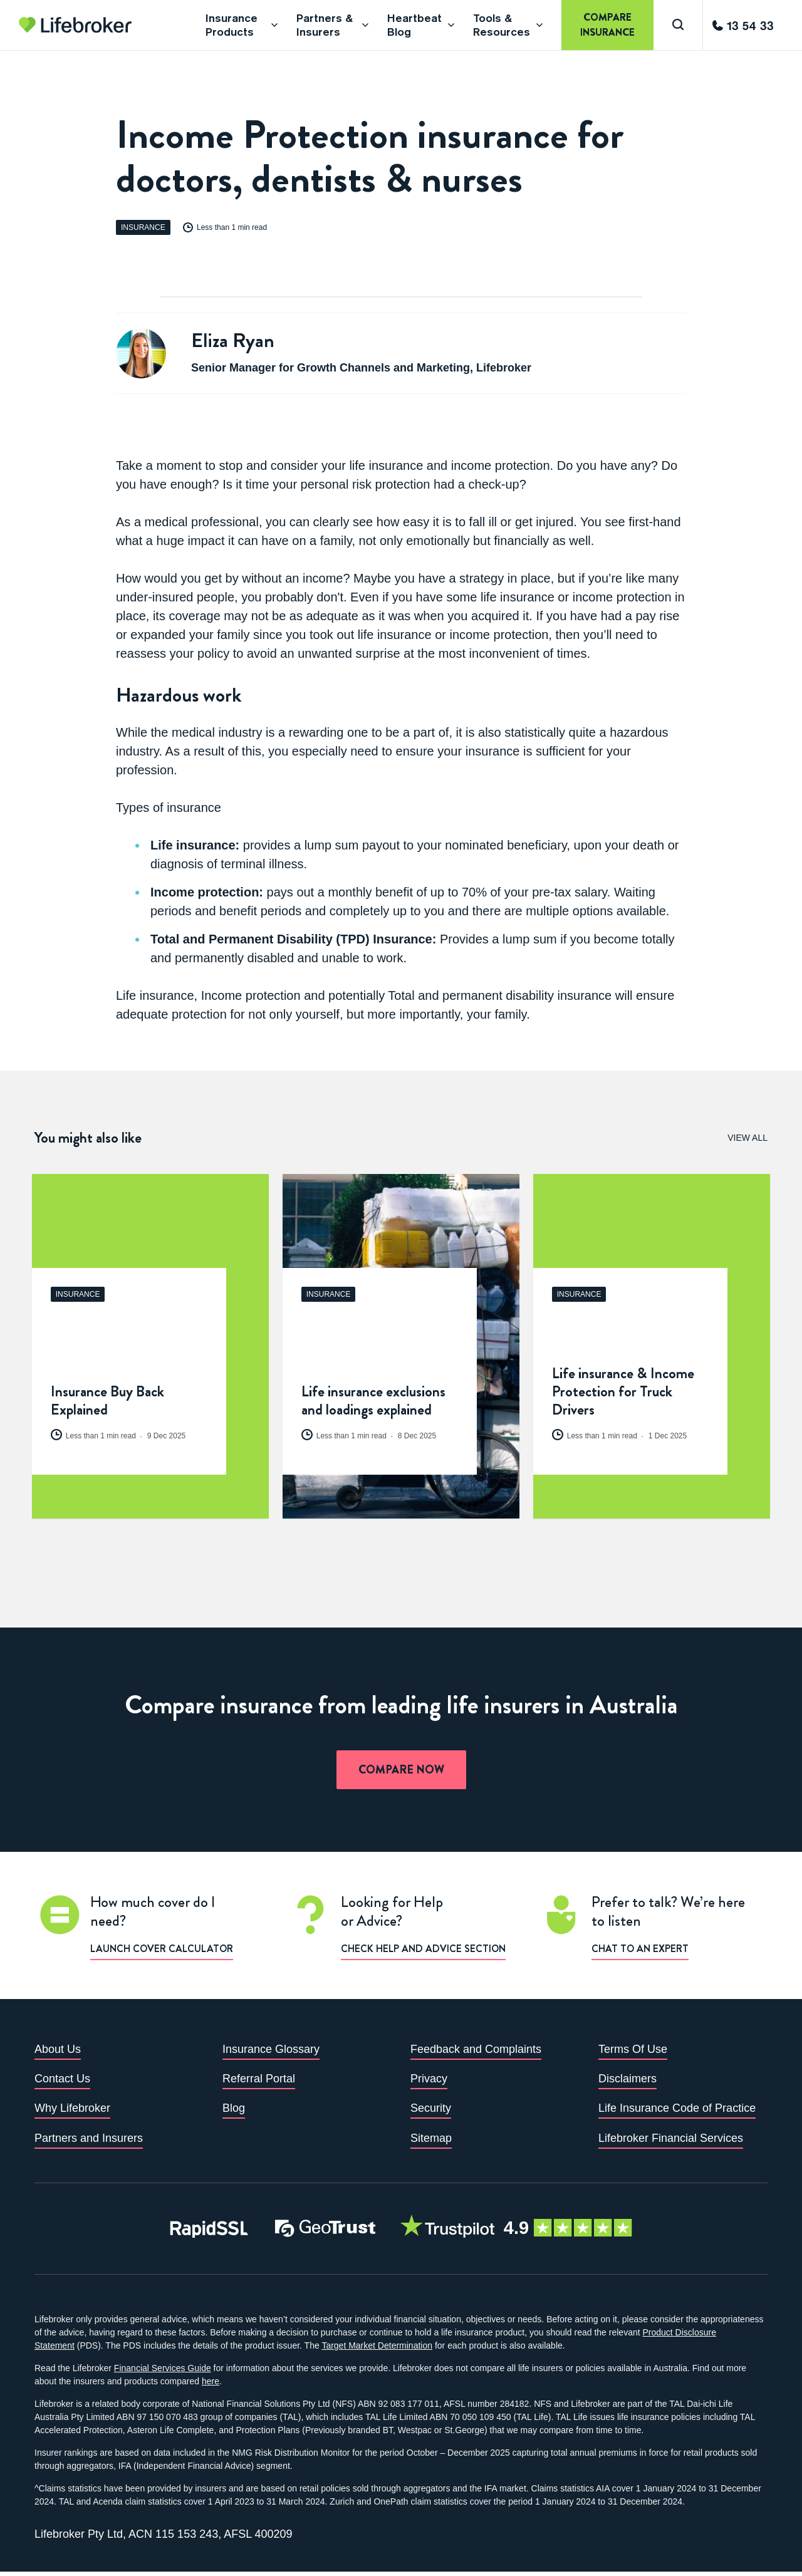 The height and width of the screenshot is (2576, 802). Describe the element at coordinates (194, 845) in the screenshot. I see `Life insurance:` at that location.